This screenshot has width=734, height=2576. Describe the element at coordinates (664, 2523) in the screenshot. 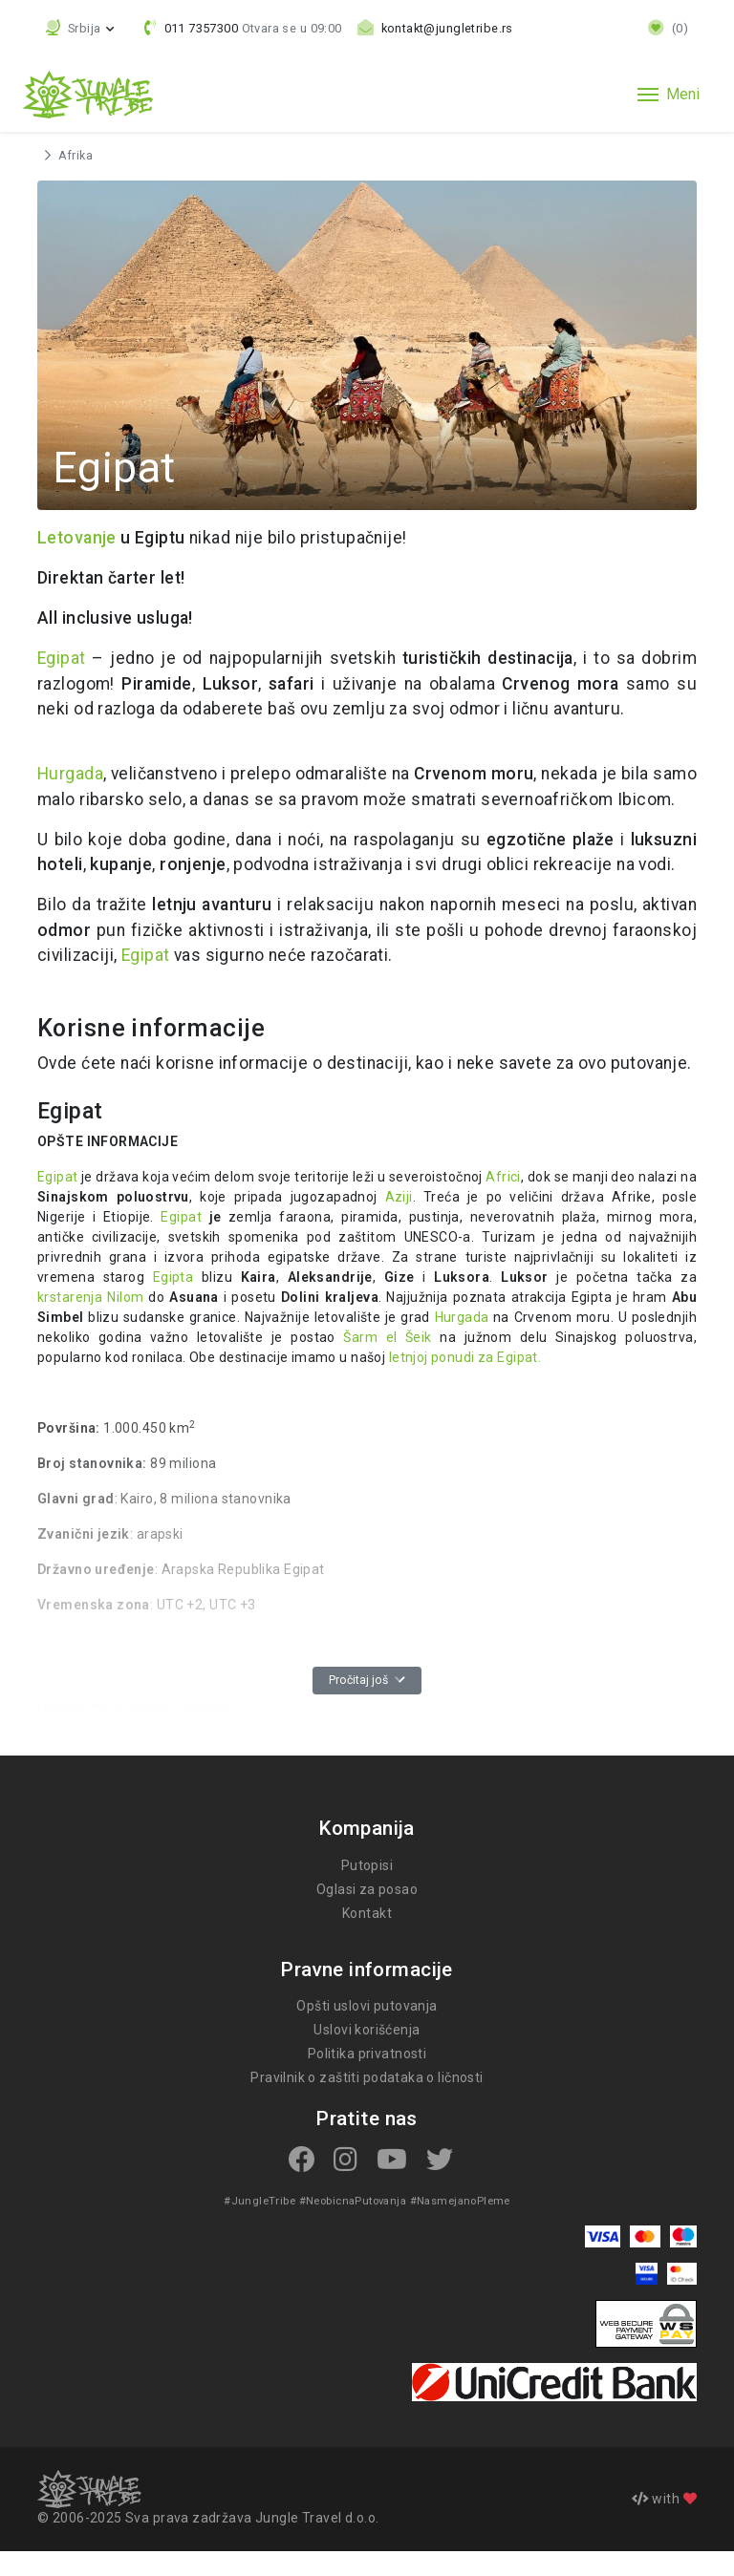

I see `with` at that location.